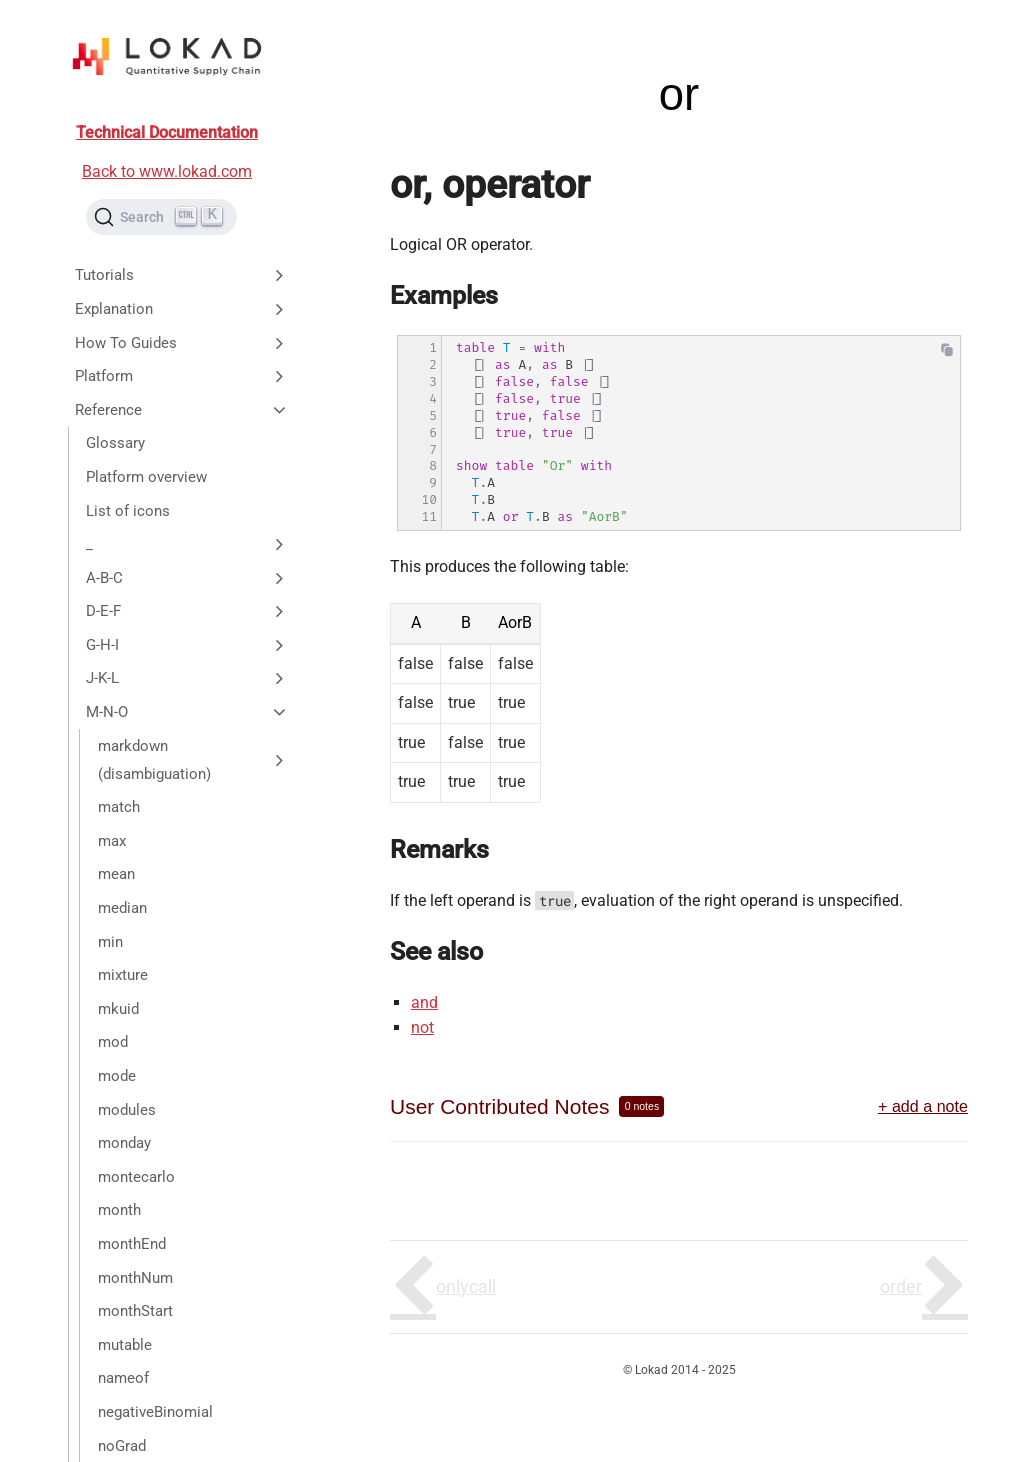 The image size is (1024, 1462). What do you see at coordinates (466, 1286) in the screenshot?
I see `onlycall` at bounding box center [466, 1286].